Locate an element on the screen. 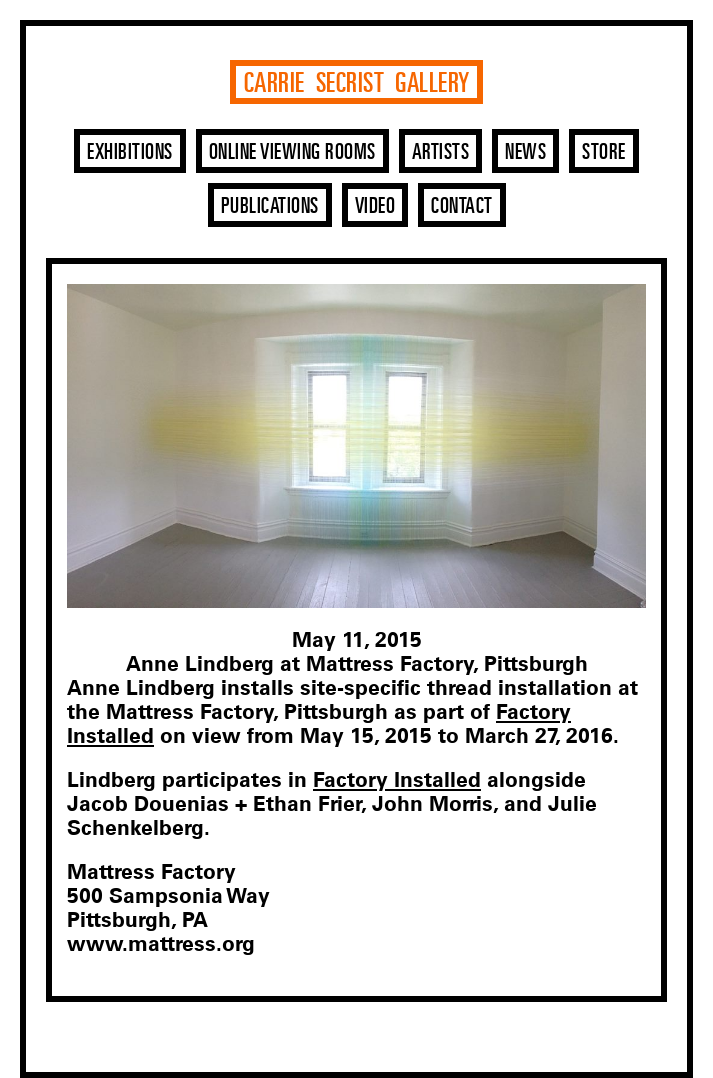  Artists is located at coordinates (441, 153).